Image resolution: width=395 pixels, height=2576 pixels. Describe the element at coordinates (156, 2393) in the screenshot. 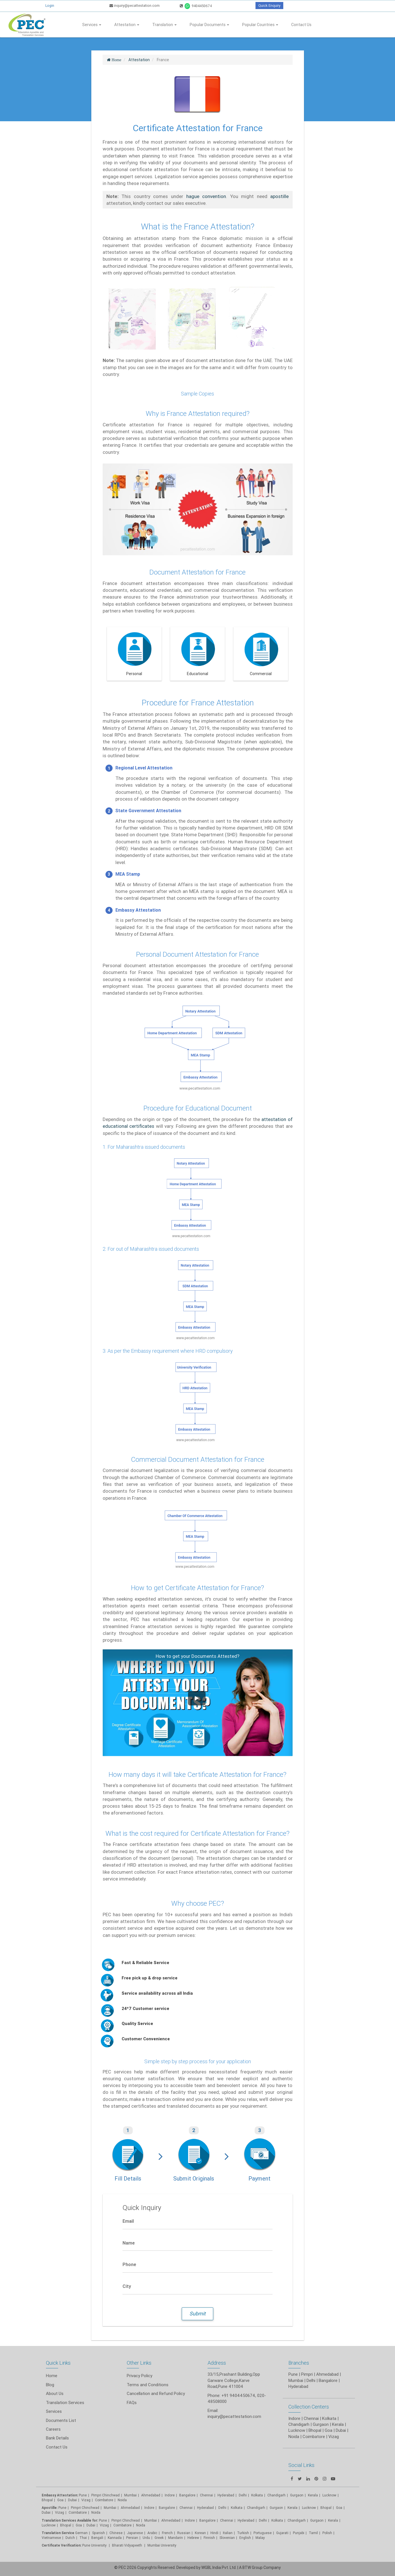

I see `Cancellation and Refund Policy` at that location.